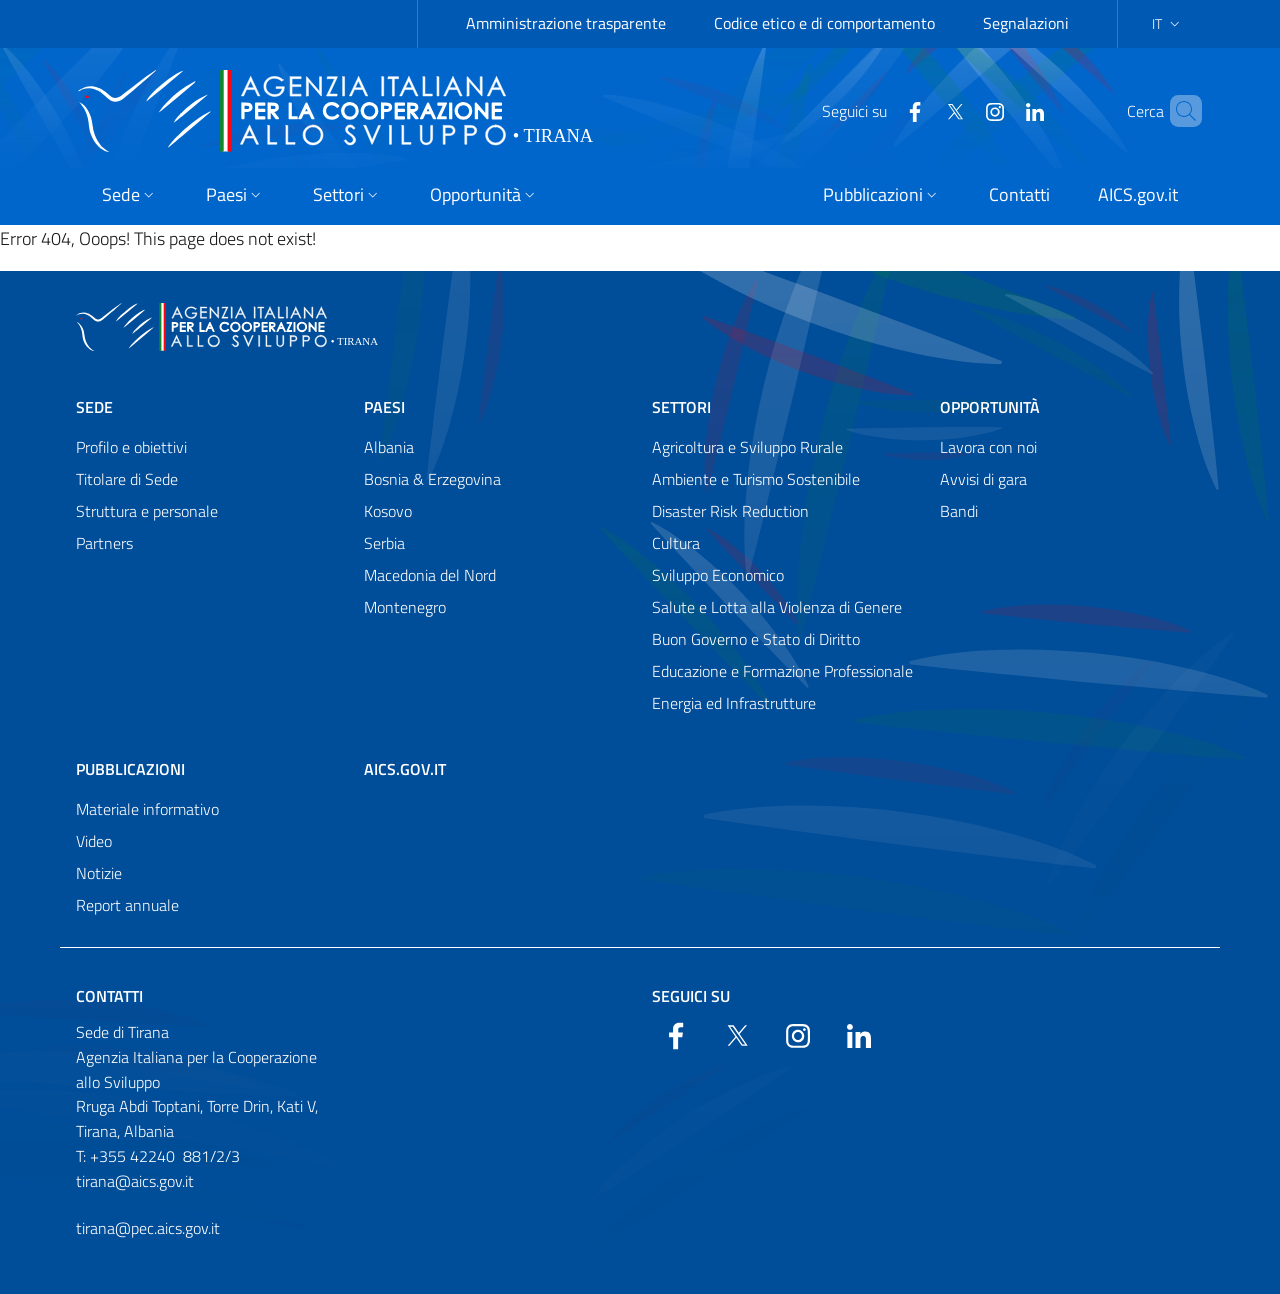 The width and height of the screenshot is (1280, 1294). I want to click on Kosovo, so click(388, 511).